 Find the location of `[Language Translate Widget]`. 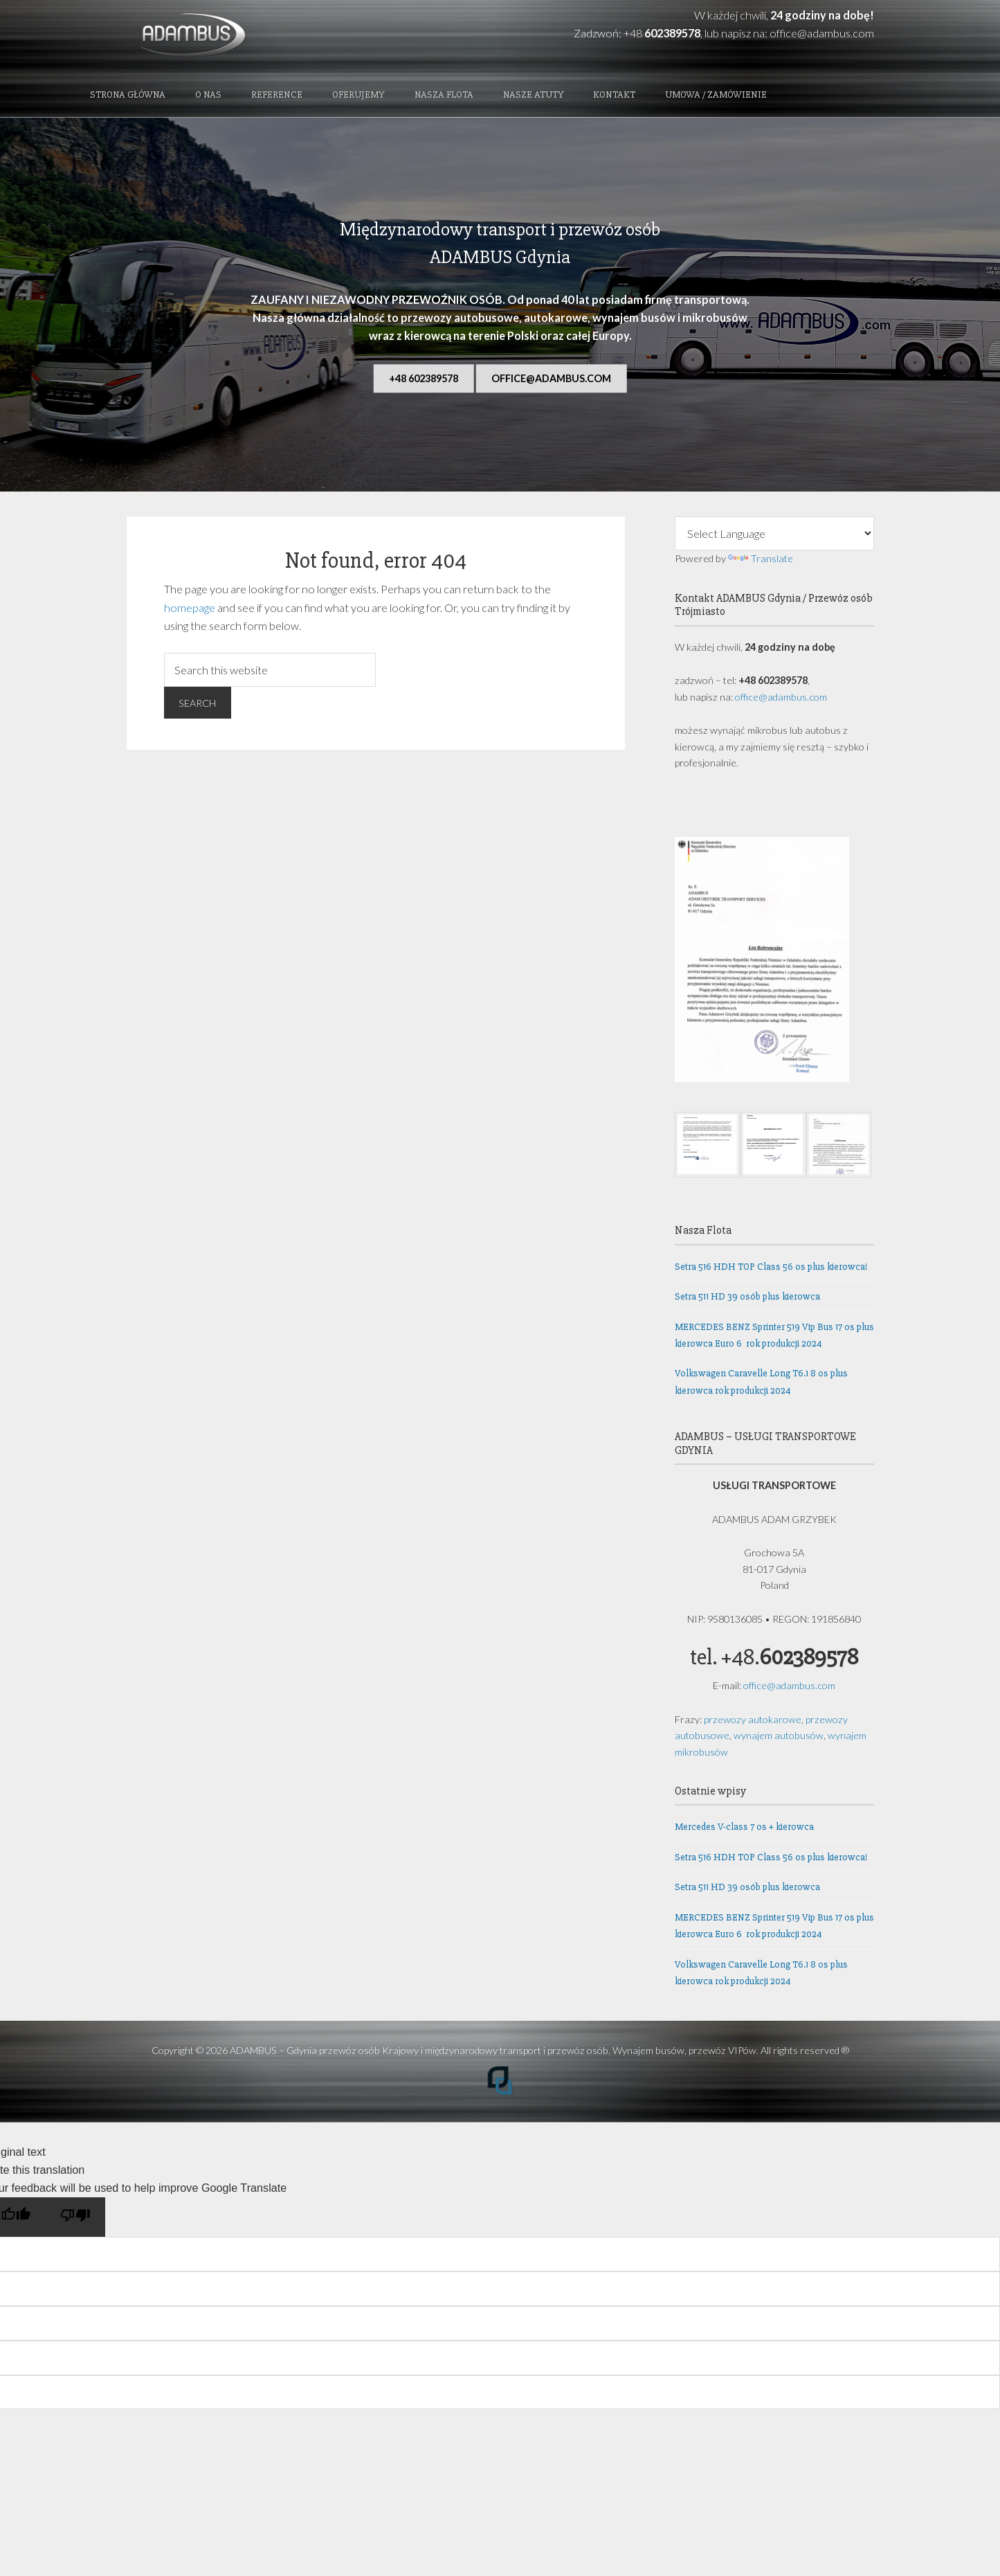

[Language Translate Widget] is located at coordinates (774, 536).